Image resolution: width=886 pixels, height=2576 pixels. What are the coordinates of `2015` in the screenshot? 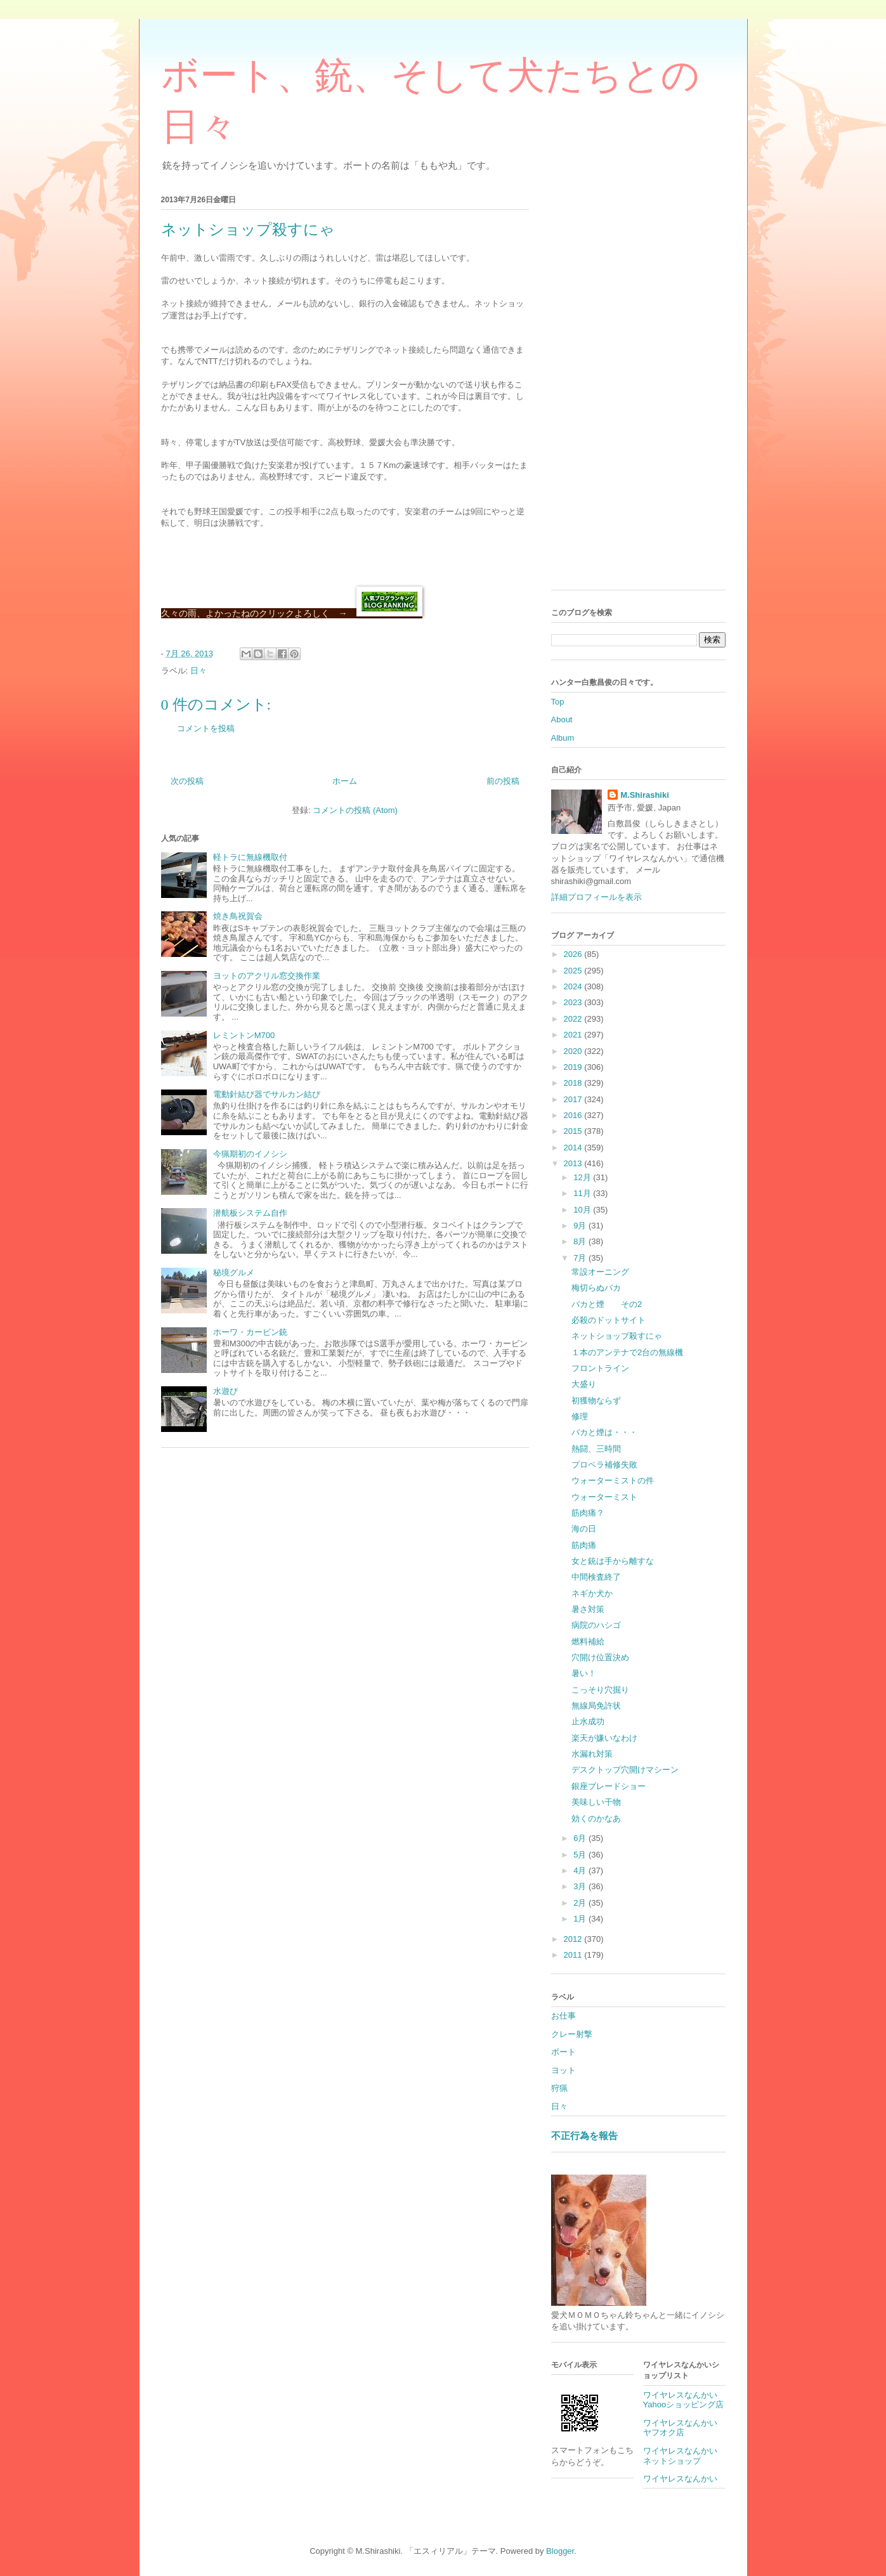 It's located at (574, 1131).